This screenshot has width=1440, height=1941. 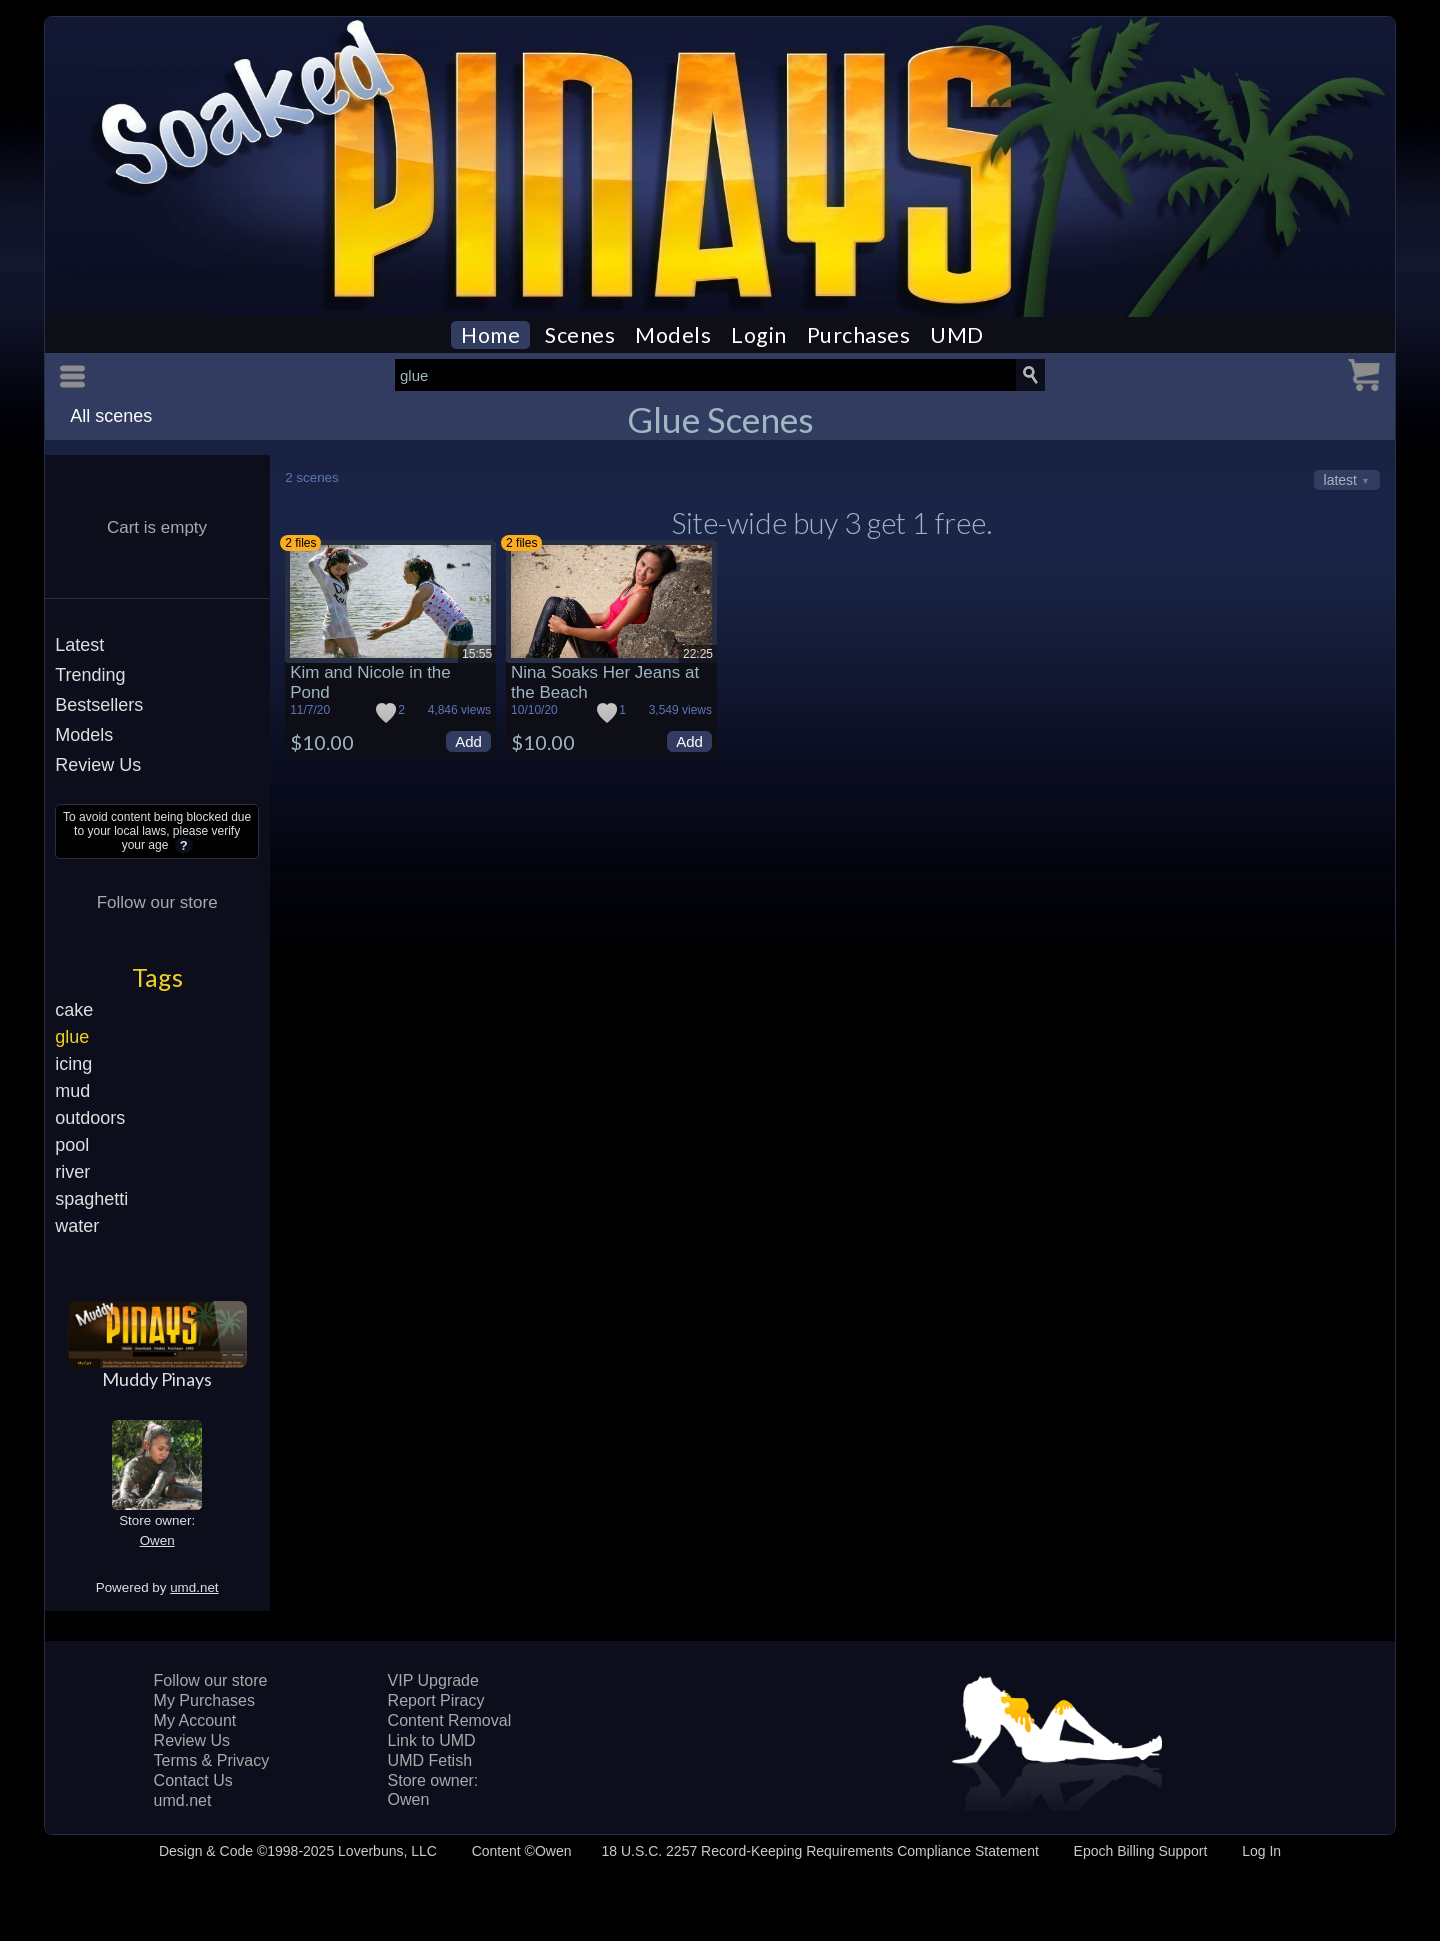 I want to click on Purchases, so click(x=859, y=335).